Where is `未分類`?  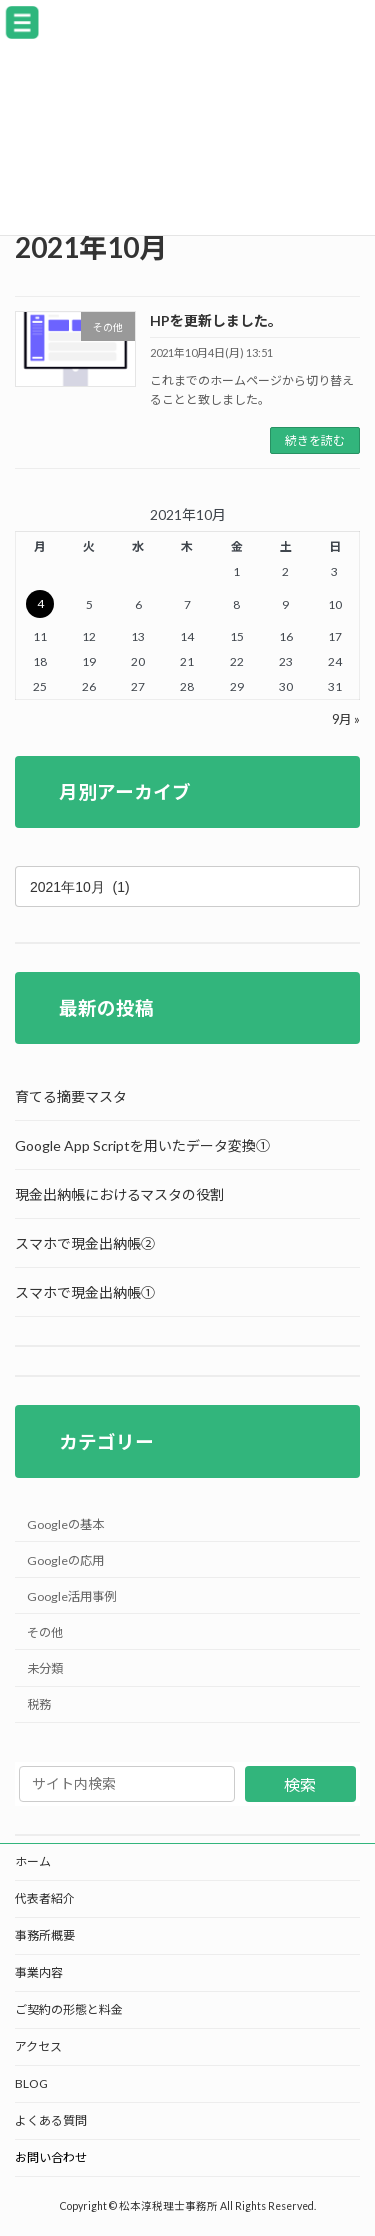 未分類 is located at coordinates (45, 1668).